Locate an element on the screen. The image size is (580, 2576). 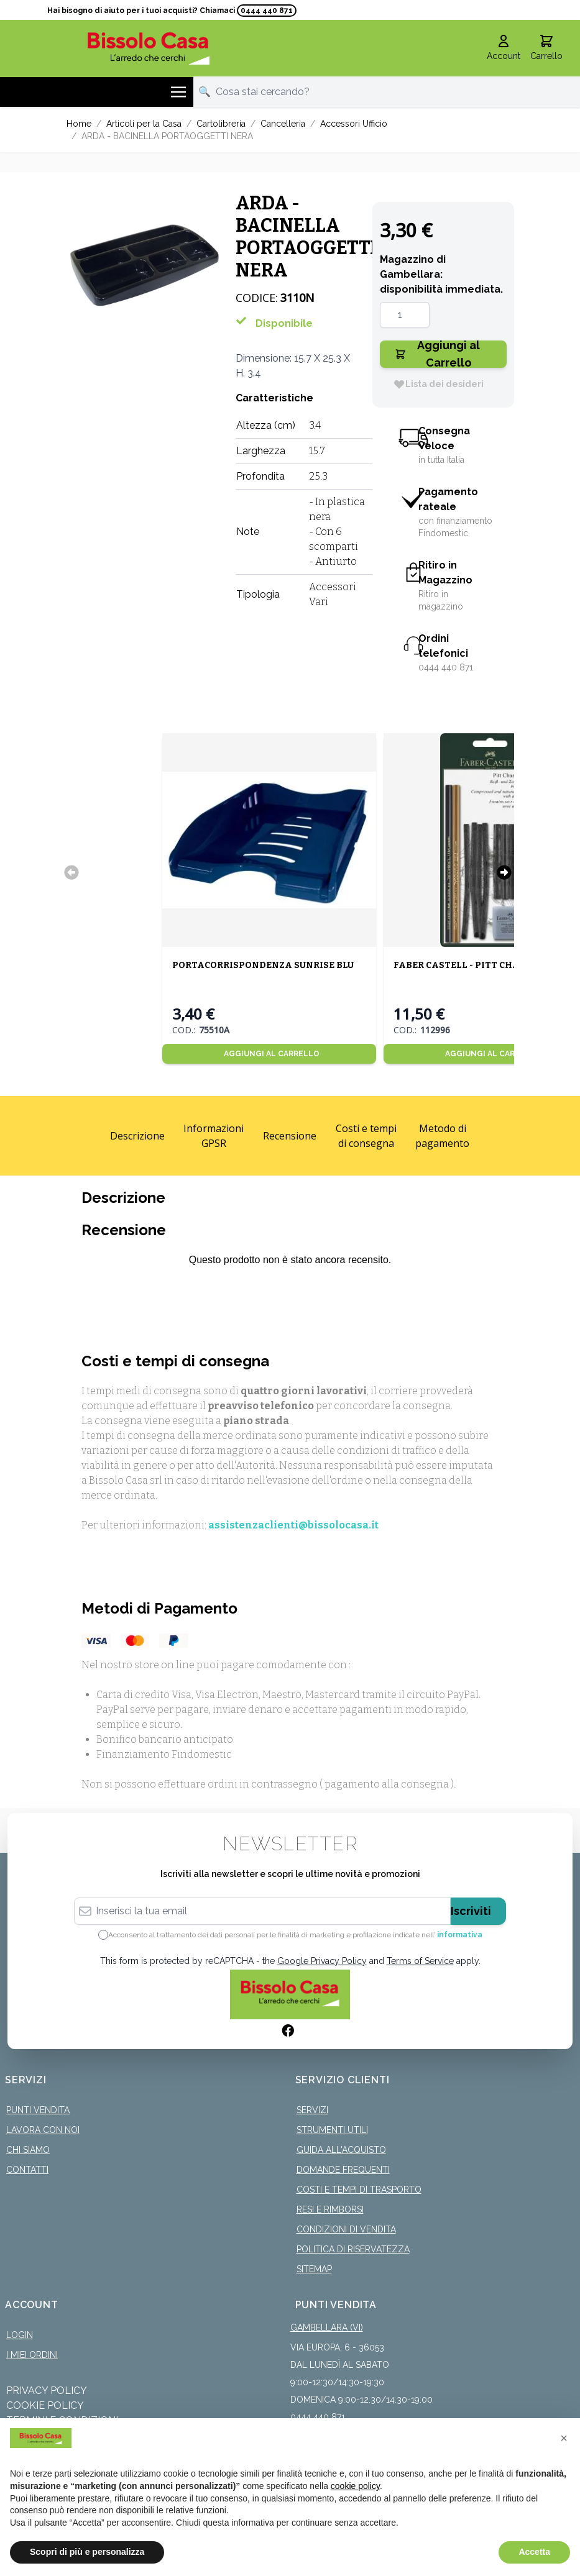
assistenzaclienti@bissolocasa.it is located at coordinates (293, 1525).